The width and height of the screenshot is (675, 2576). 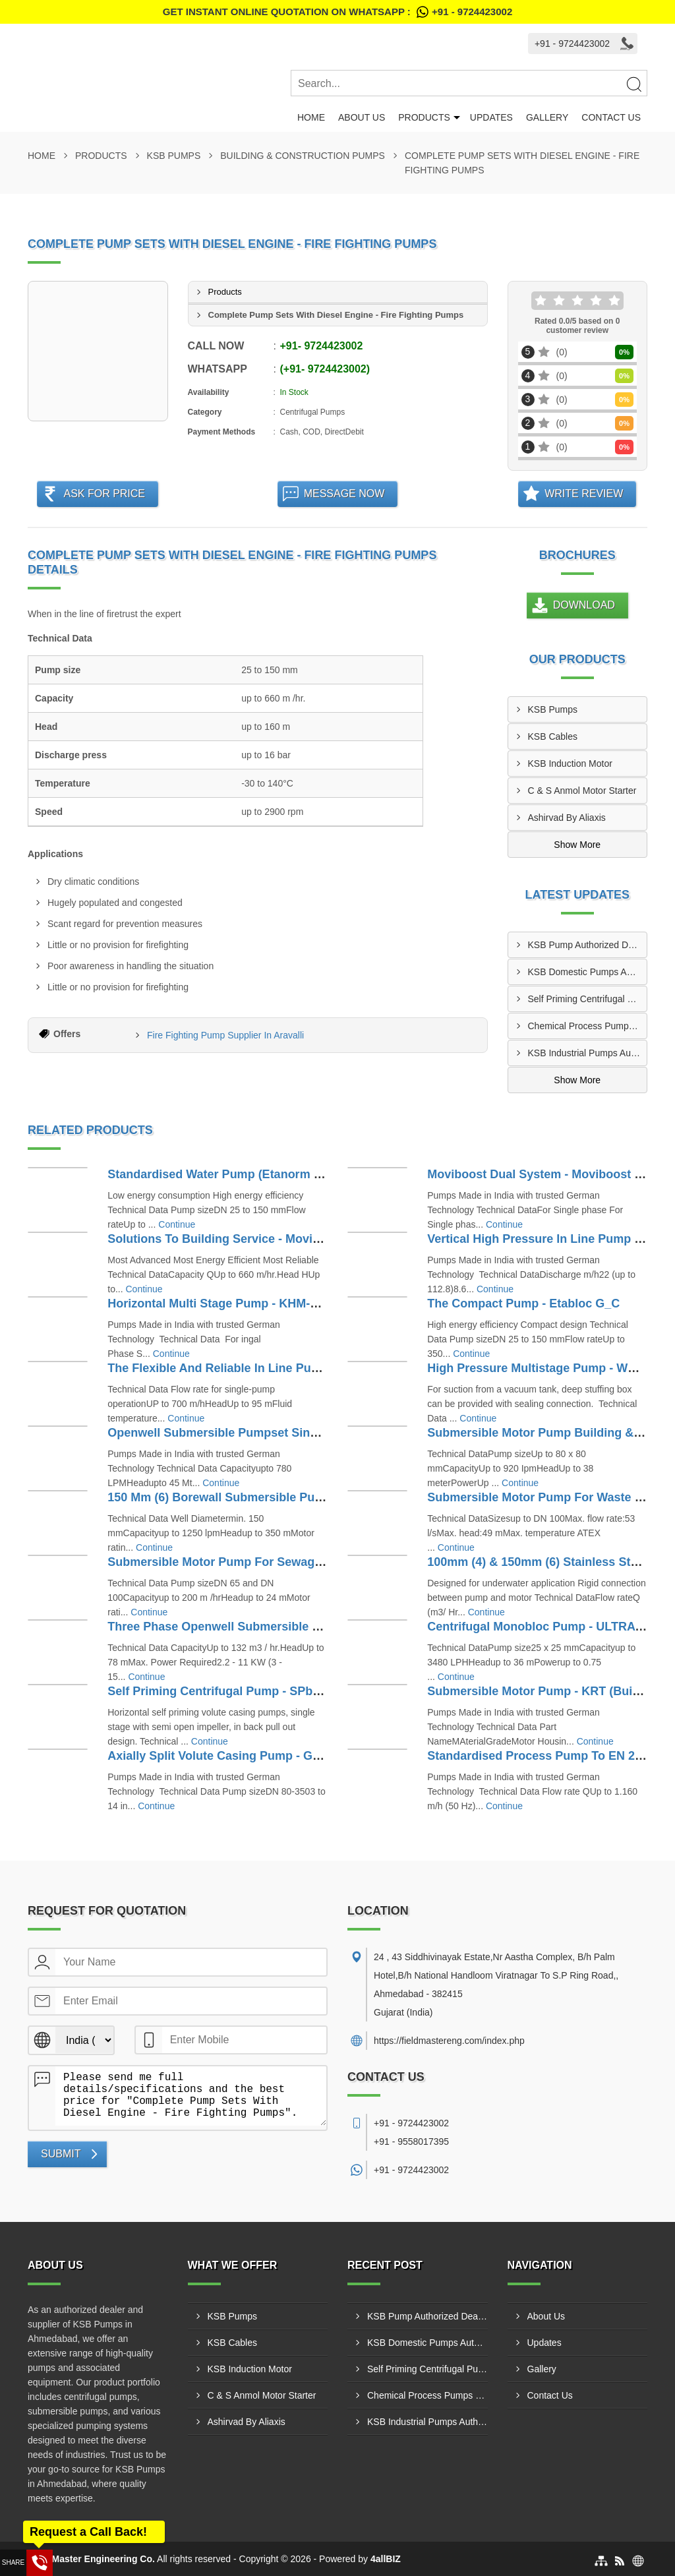 I want to click on Standardised Water Pump (Etanorm G_C), so click(x=224, y=1174).